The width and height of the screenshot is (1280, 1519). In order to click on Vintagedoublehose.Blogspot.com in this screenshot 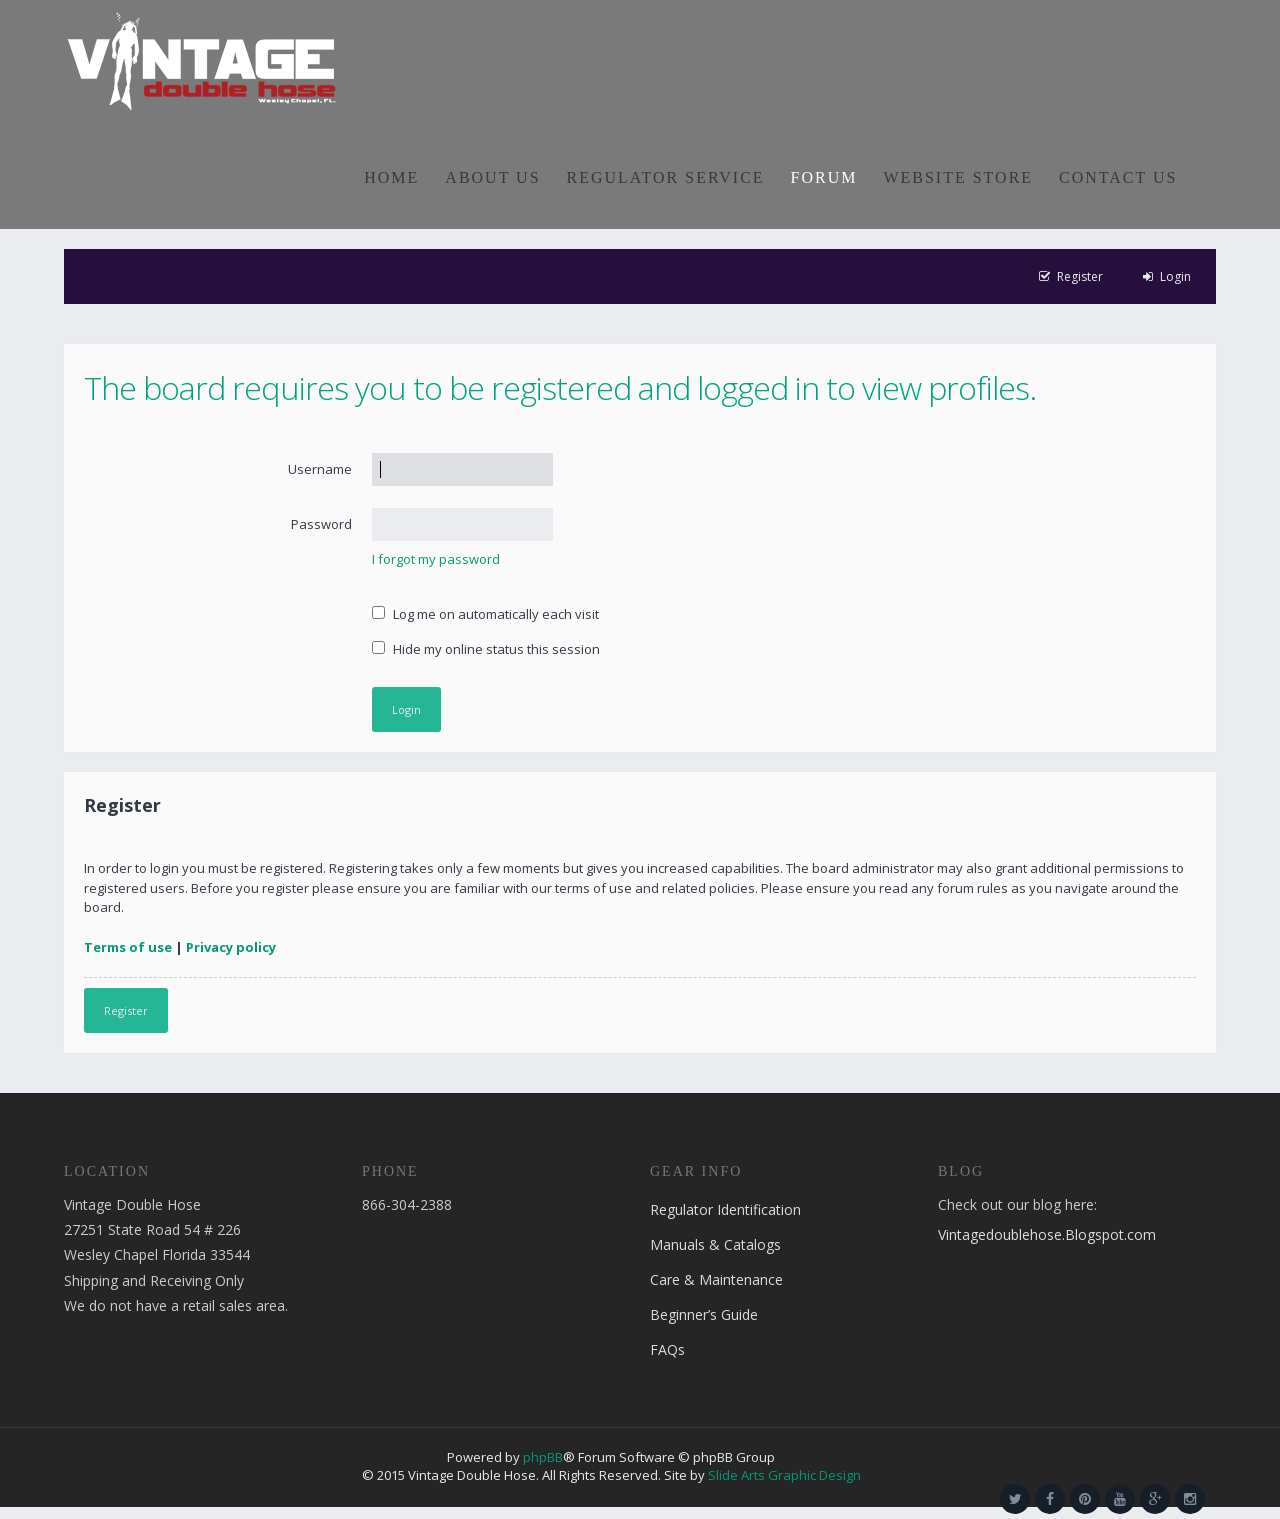, I will do `click(1047, 1234)`.